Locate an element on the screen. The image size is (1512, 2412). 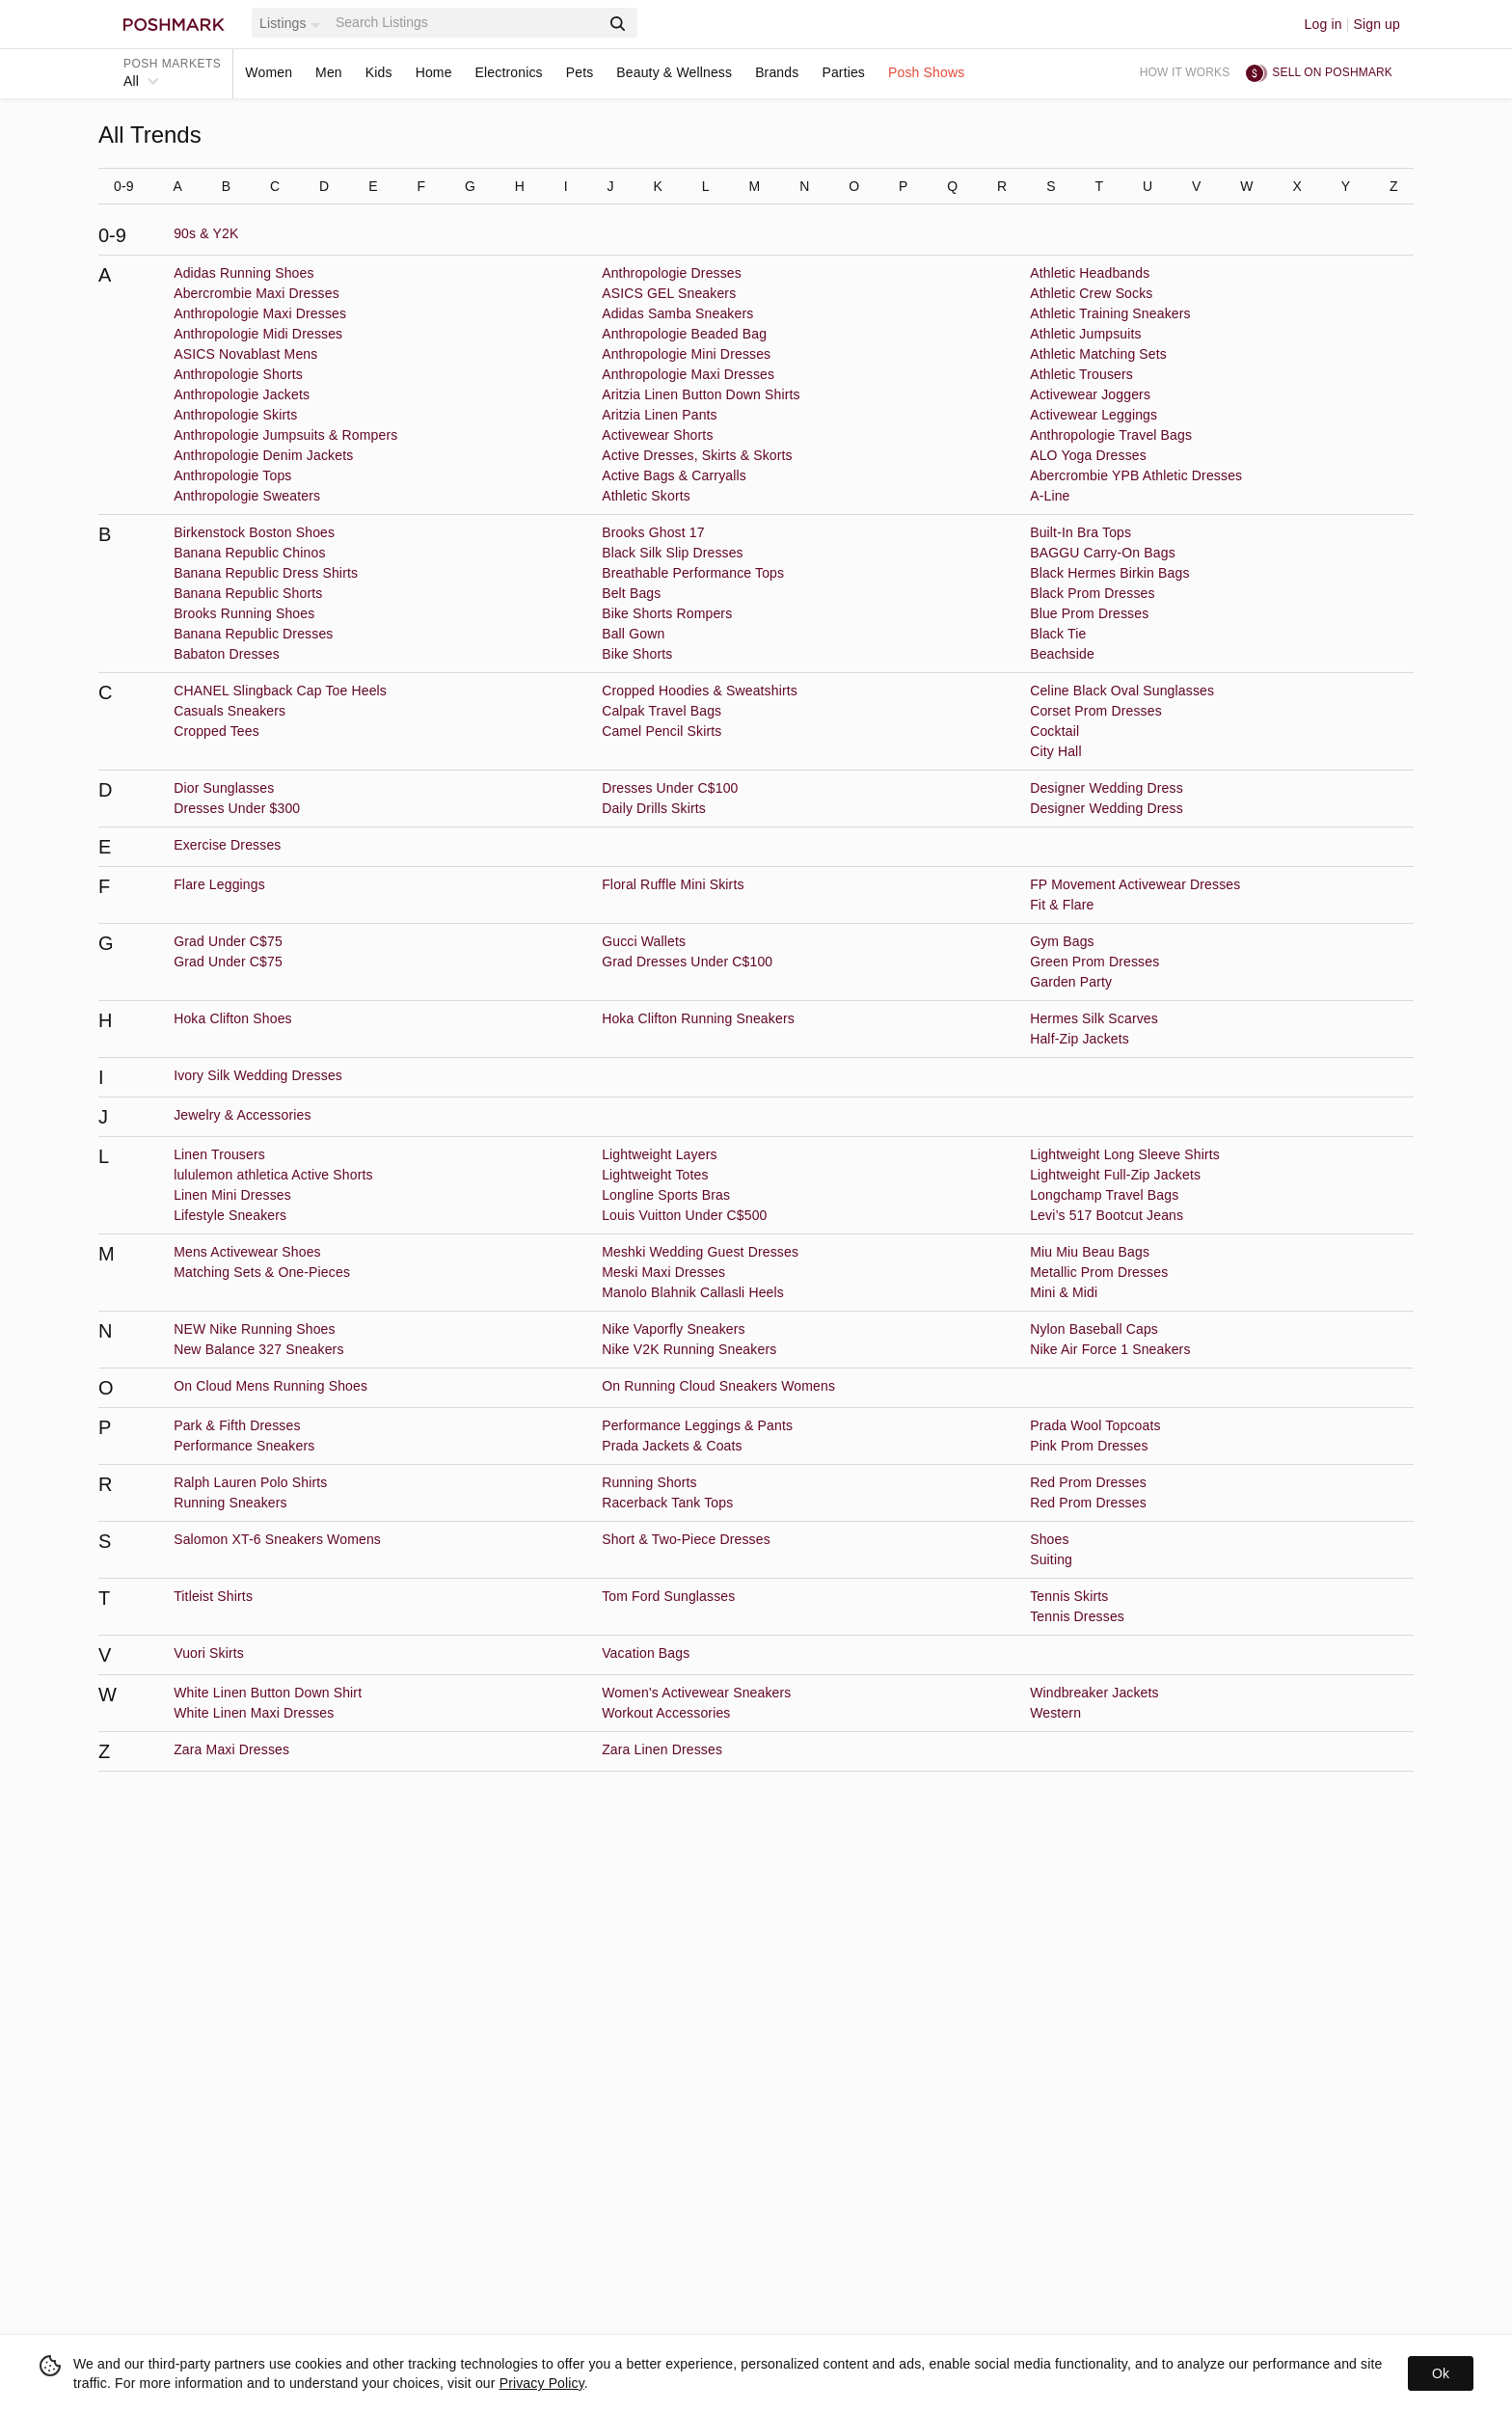
CHANEL Slingback Cap Toe Heels is located at coordinates (280, 690).